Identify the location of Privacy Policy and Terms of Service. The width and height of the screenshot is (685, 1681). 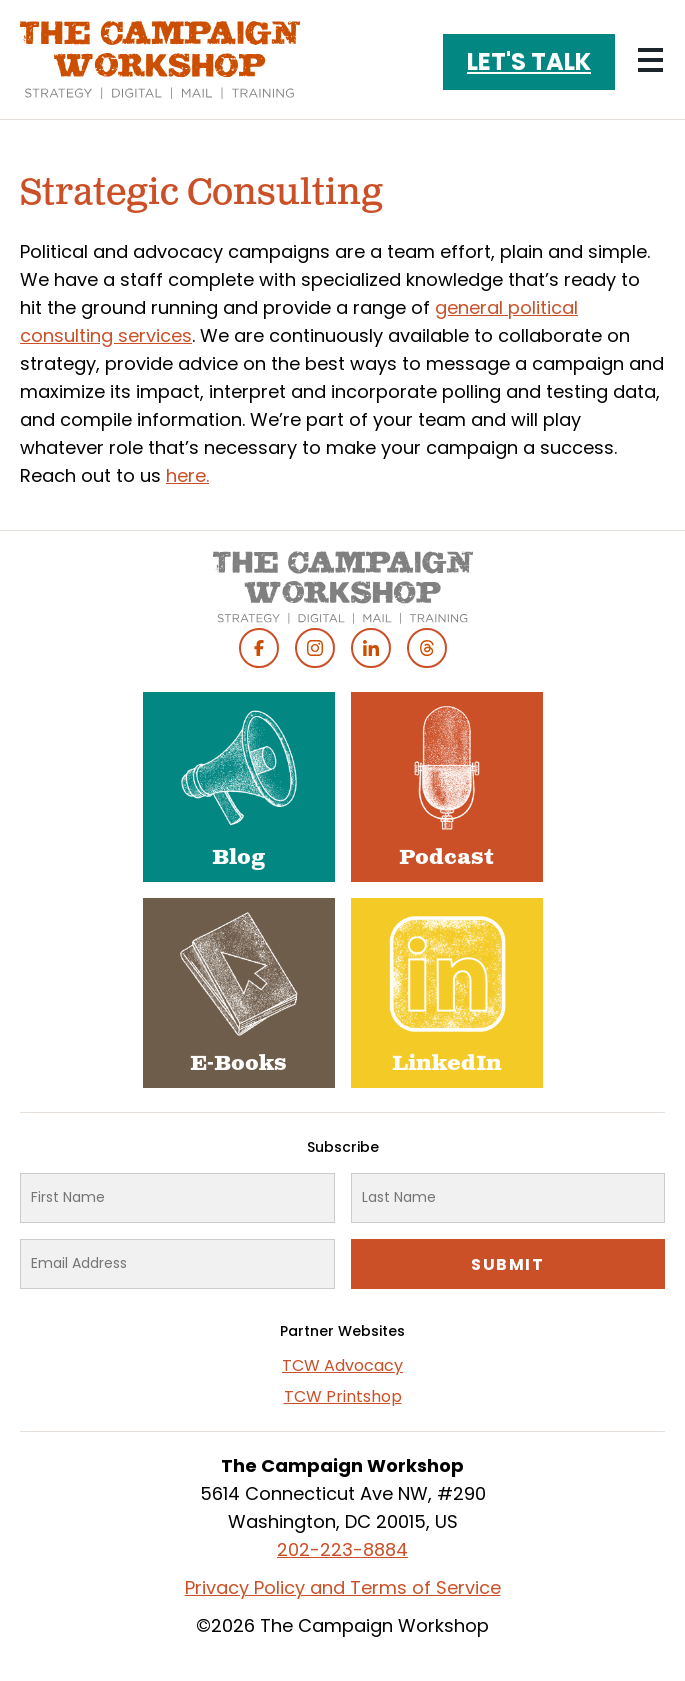
(343, 1587).